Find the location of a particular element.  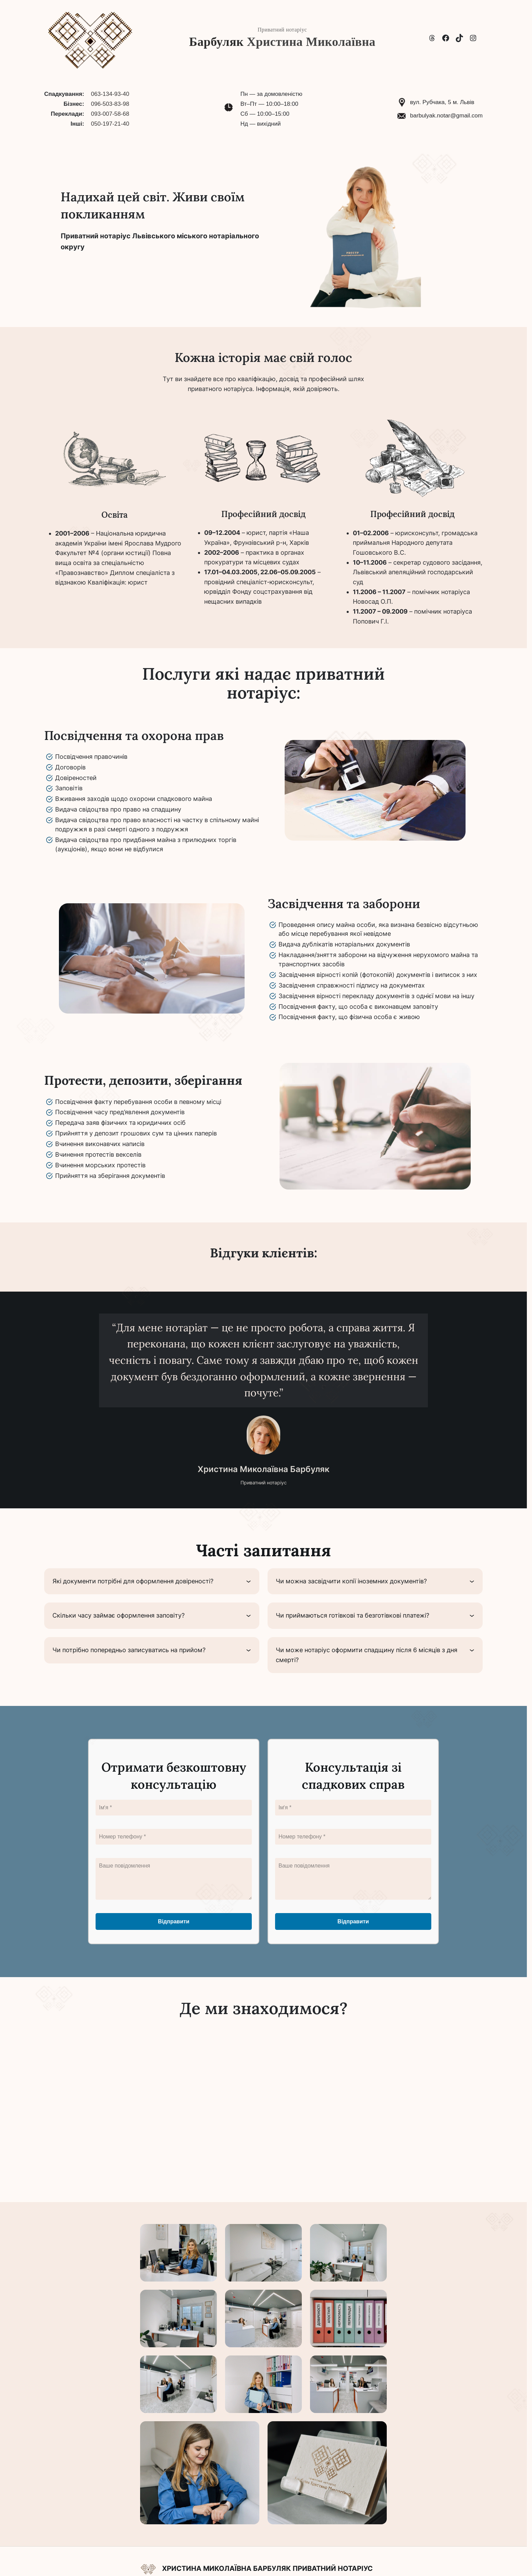

063-134-93-40 is located at coordinates (110, 94).